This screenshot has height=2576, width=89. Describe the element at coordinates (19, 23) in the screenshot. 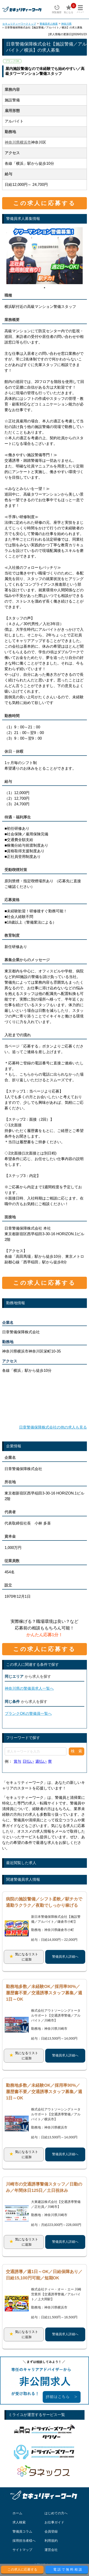

I see `セキュリティーワークトップ` at that location.